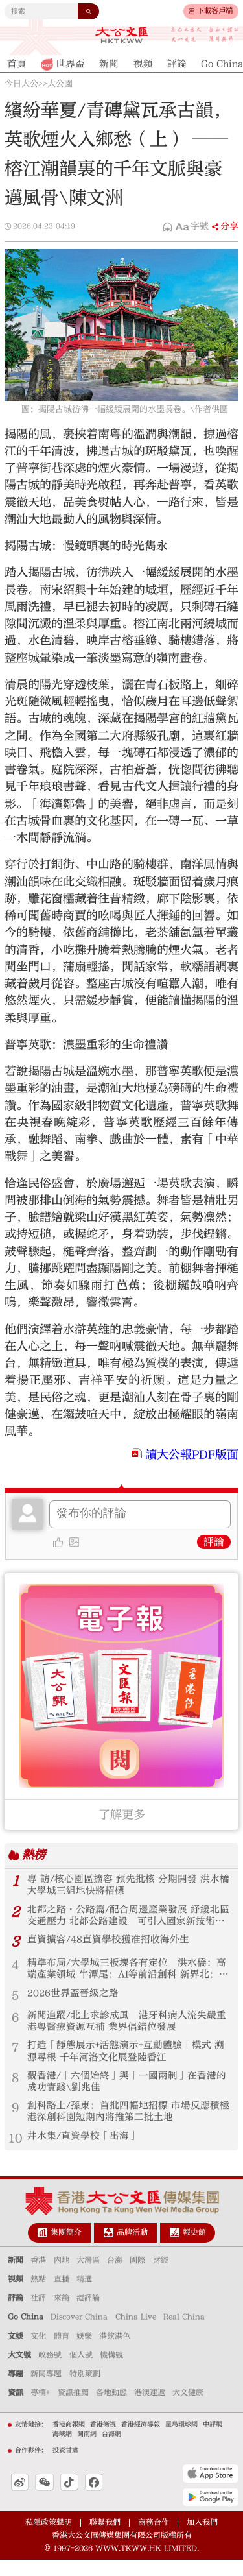 The height and width of the screenshot is (2576, 243). Describe the element at coordinates (21, 84) in the screenshot. I see `今日大公` at that location.